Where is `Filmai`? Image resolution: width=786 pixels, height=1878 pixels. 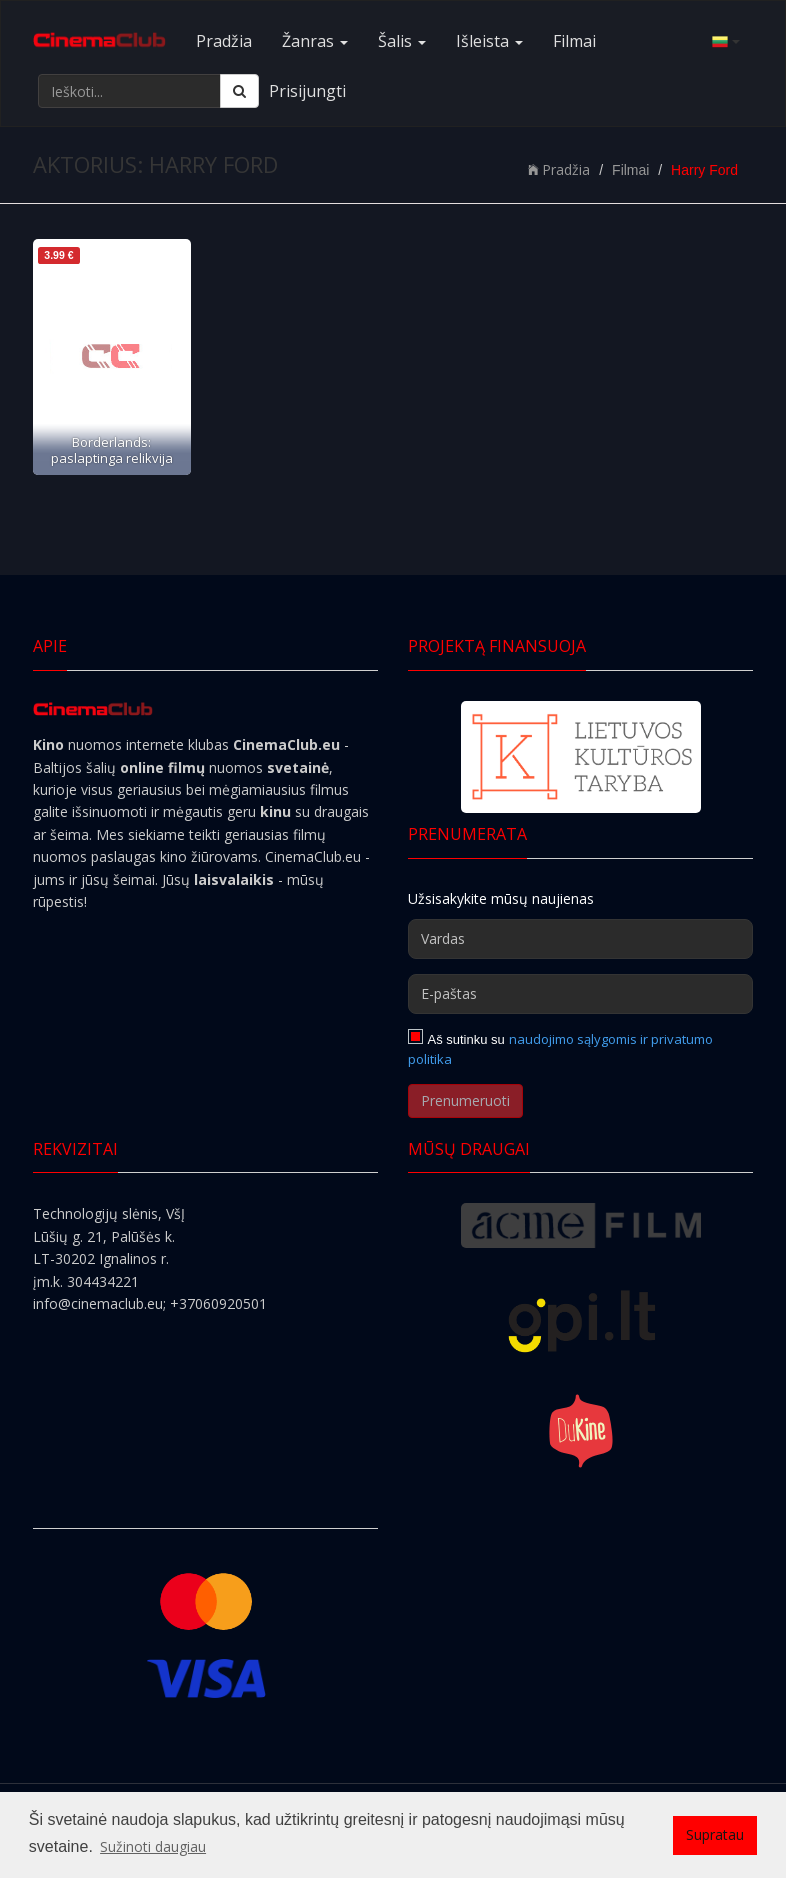
Filmai is located at coordinates (574, 41).